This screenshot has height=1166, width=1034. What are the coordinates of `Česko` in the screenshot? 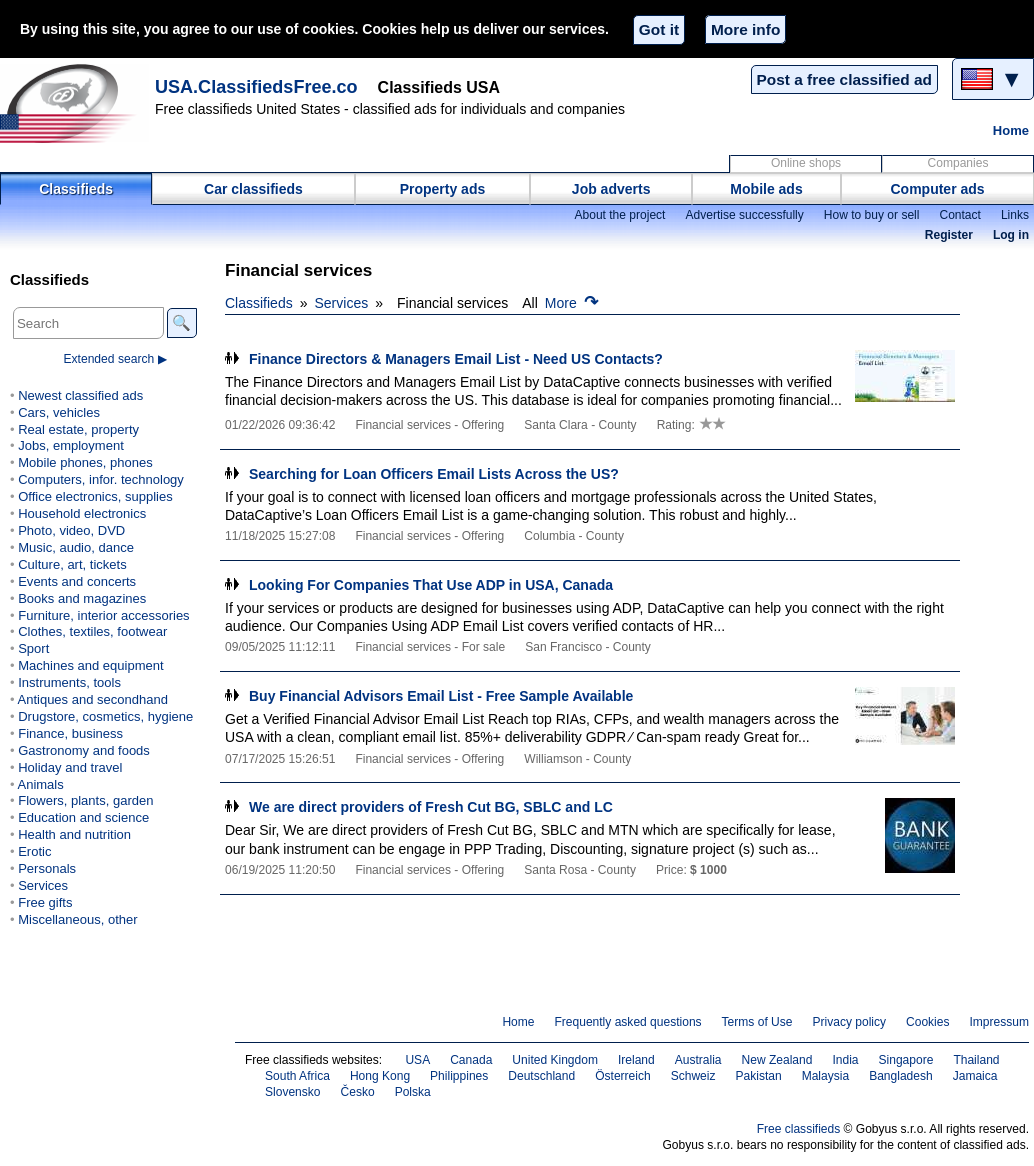 It's located at (358, 1092).